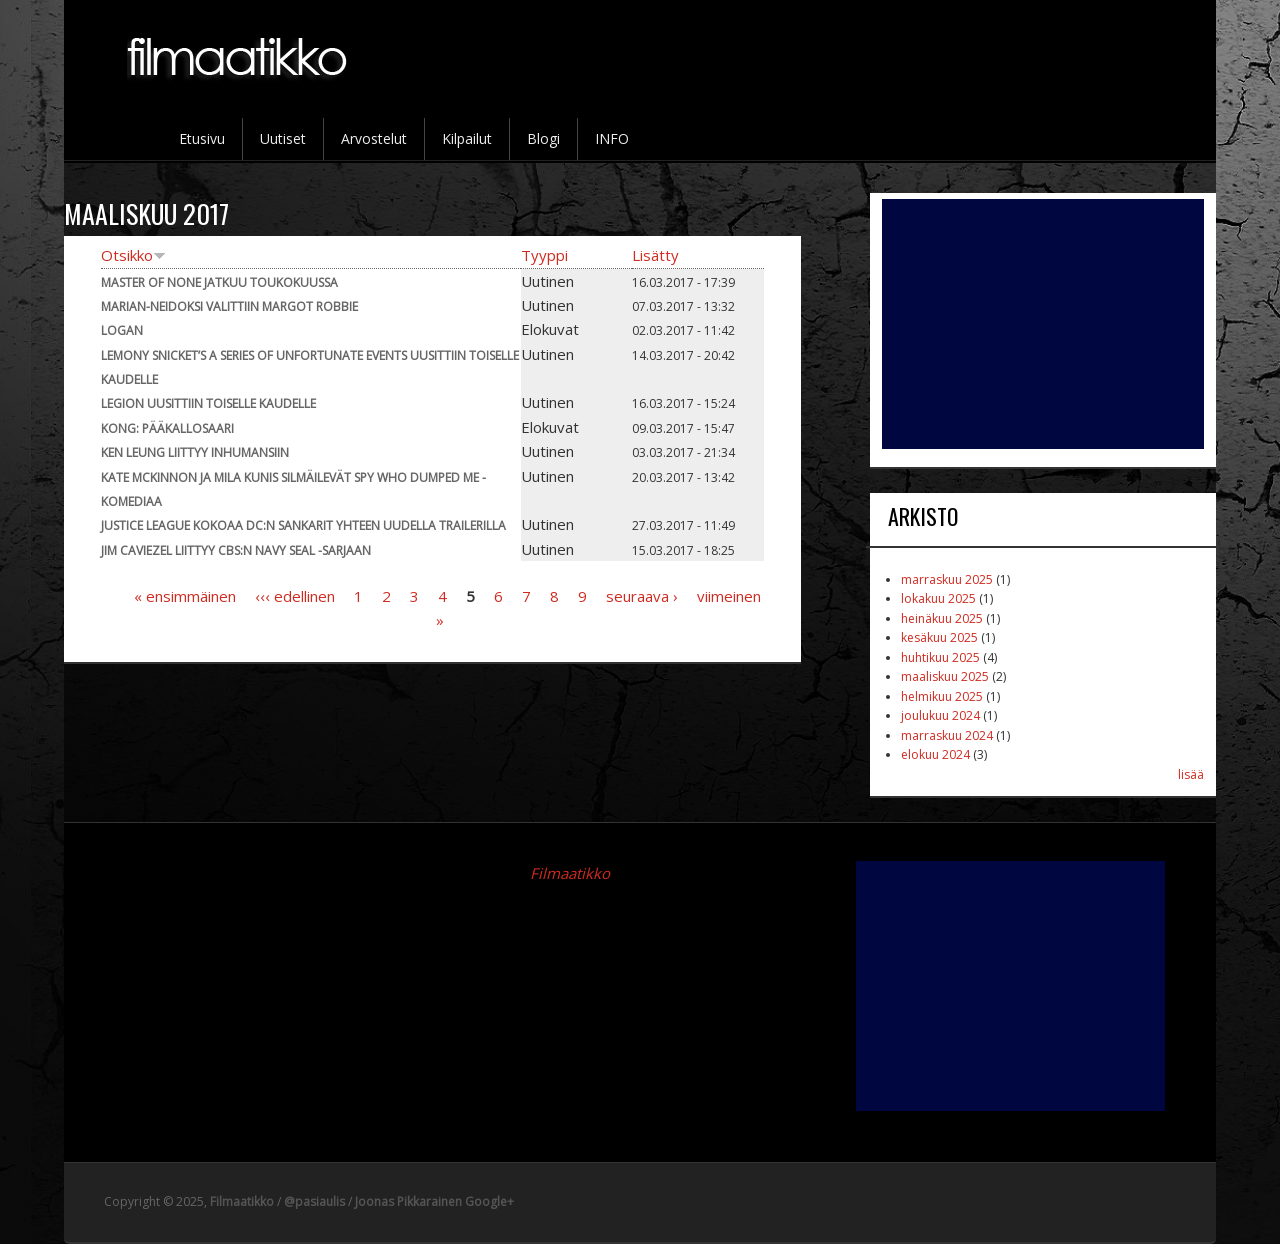 The image size is (1280, 1244). What do you see at coordinates (219, 282) in the screenshot?
I see `Master of None jatkuu toukokuussa` at bounding box center [219, 282].